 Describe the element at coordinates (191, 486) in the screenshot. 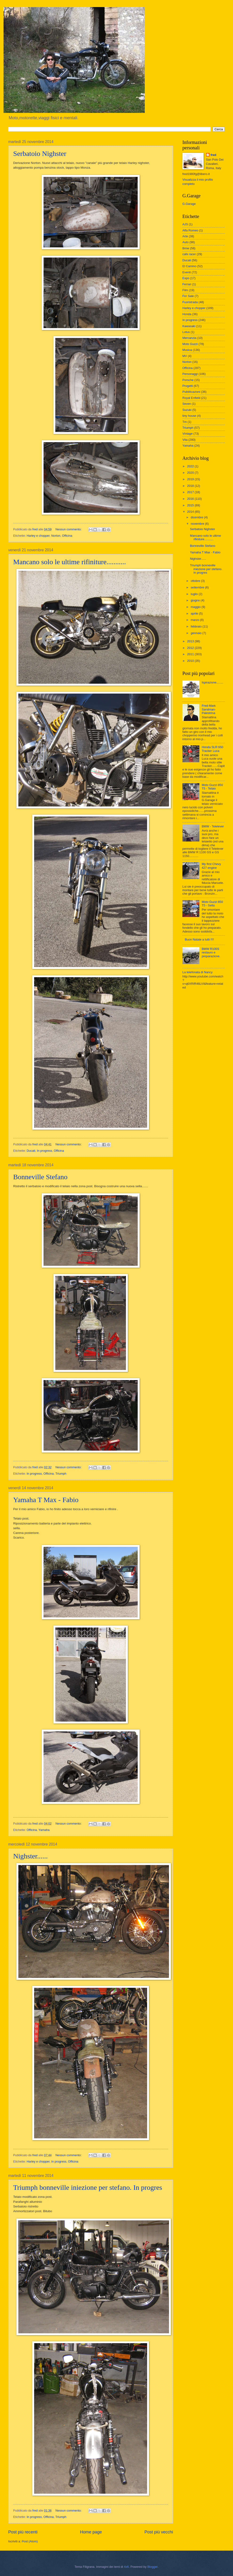

I see `2018` at that location.